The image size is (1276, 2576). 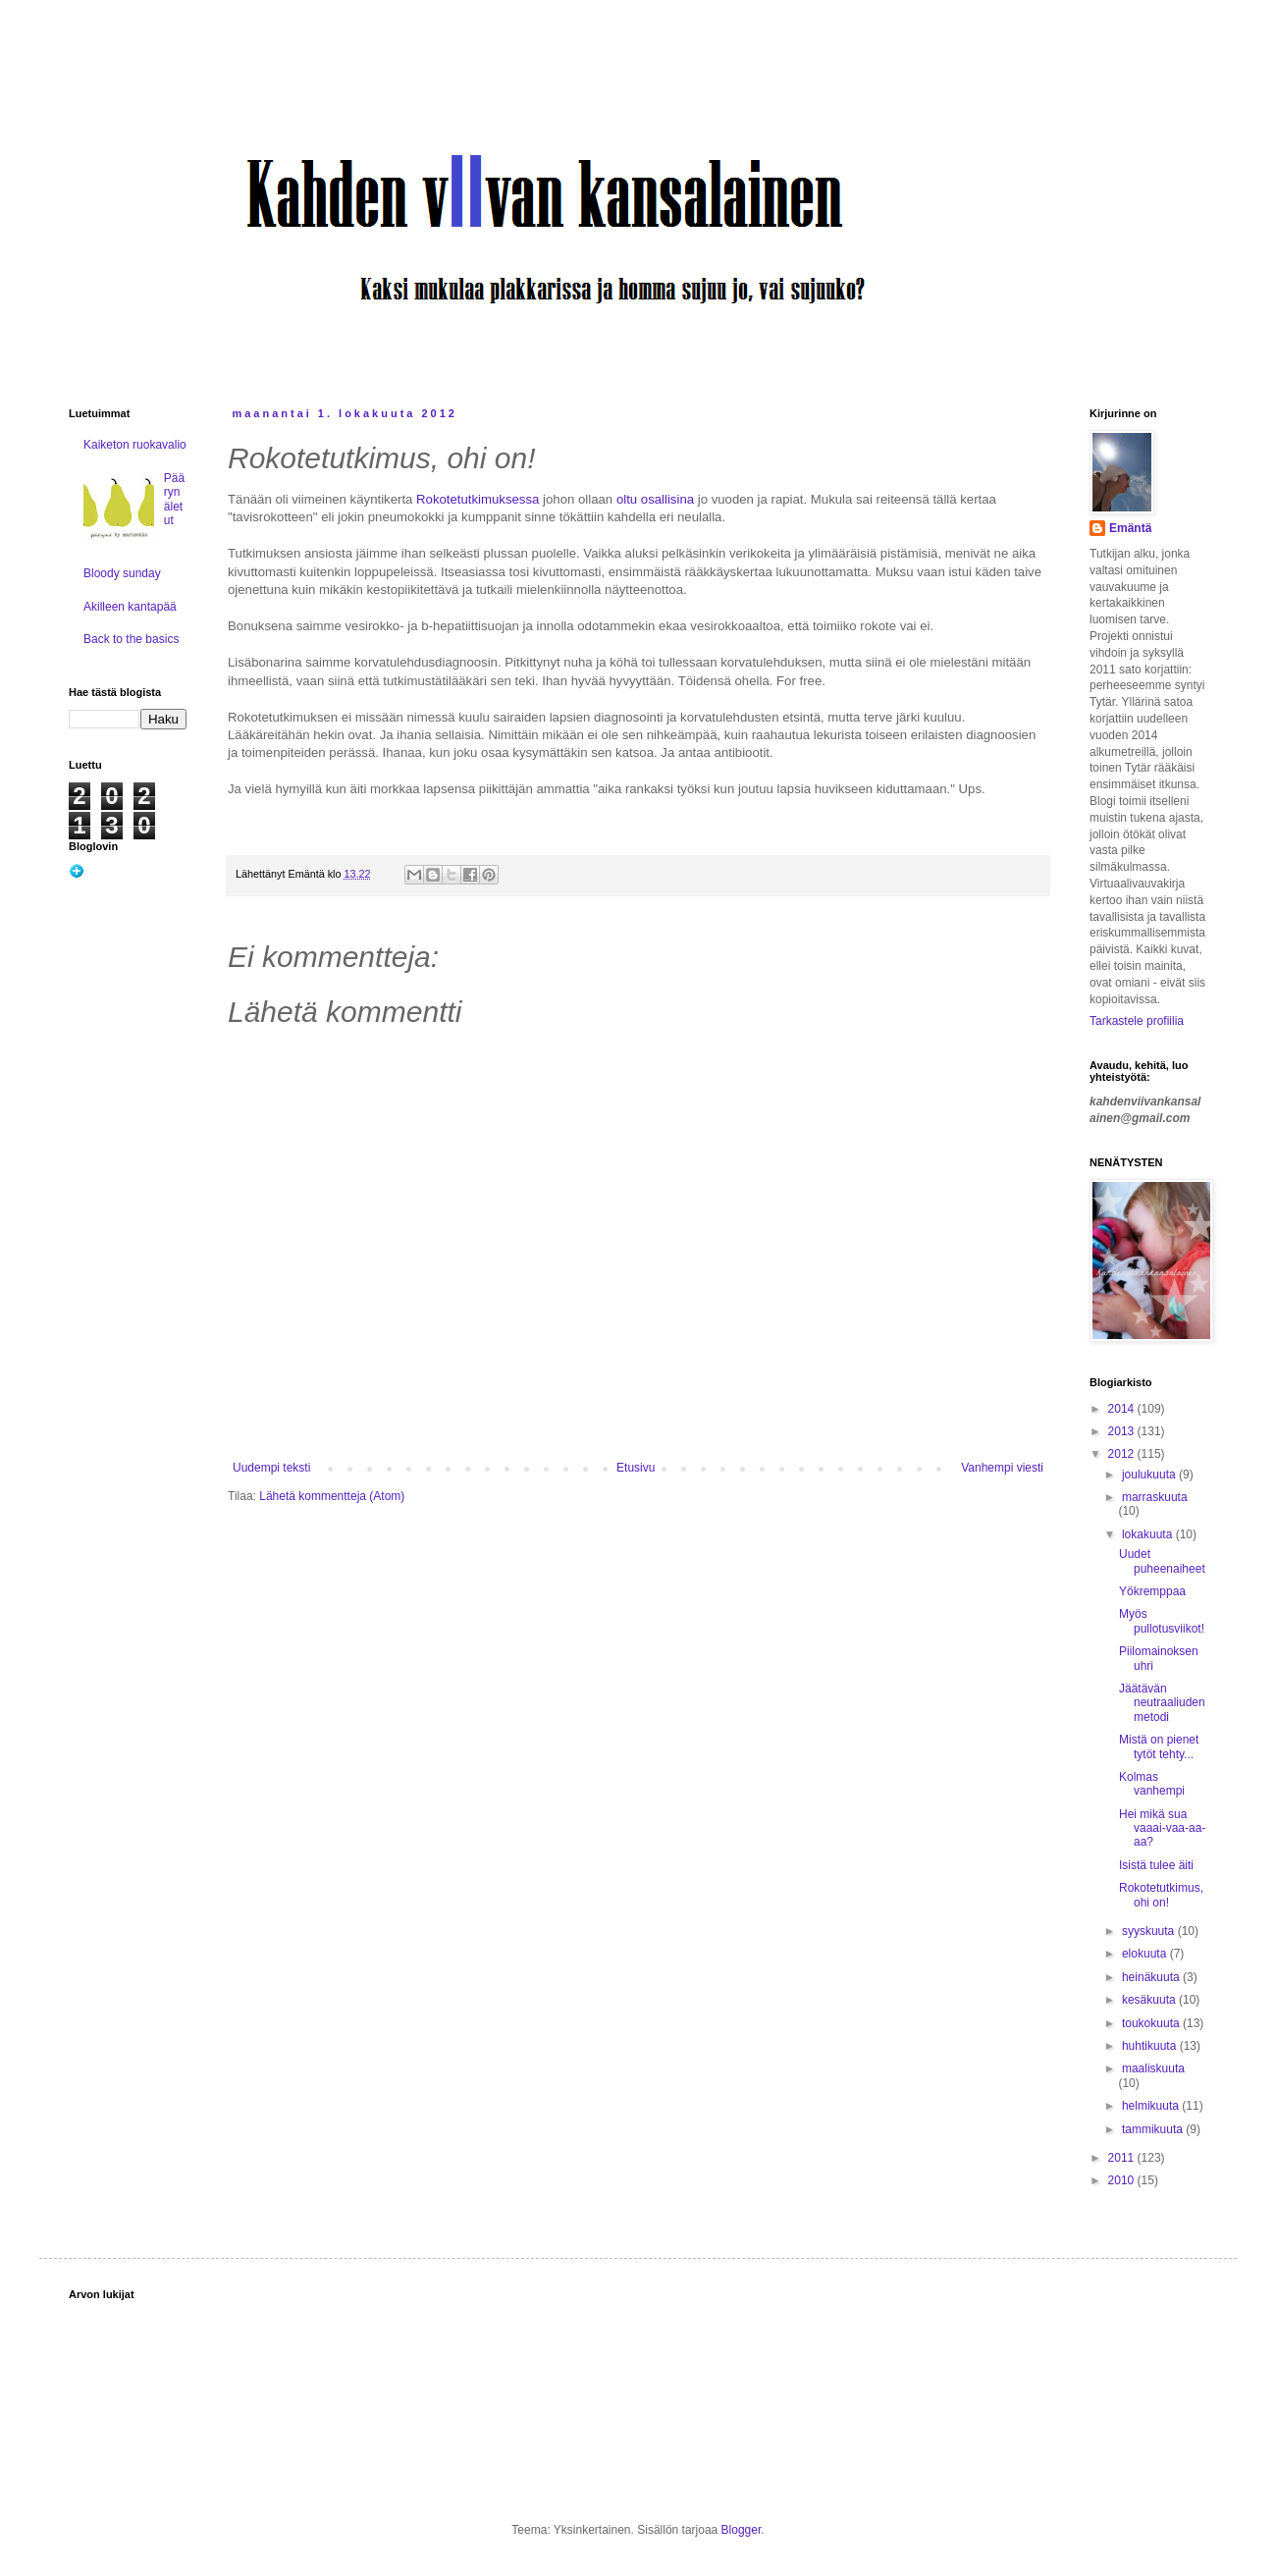 I want to click on 2012, so click(x=1123, y=1454).